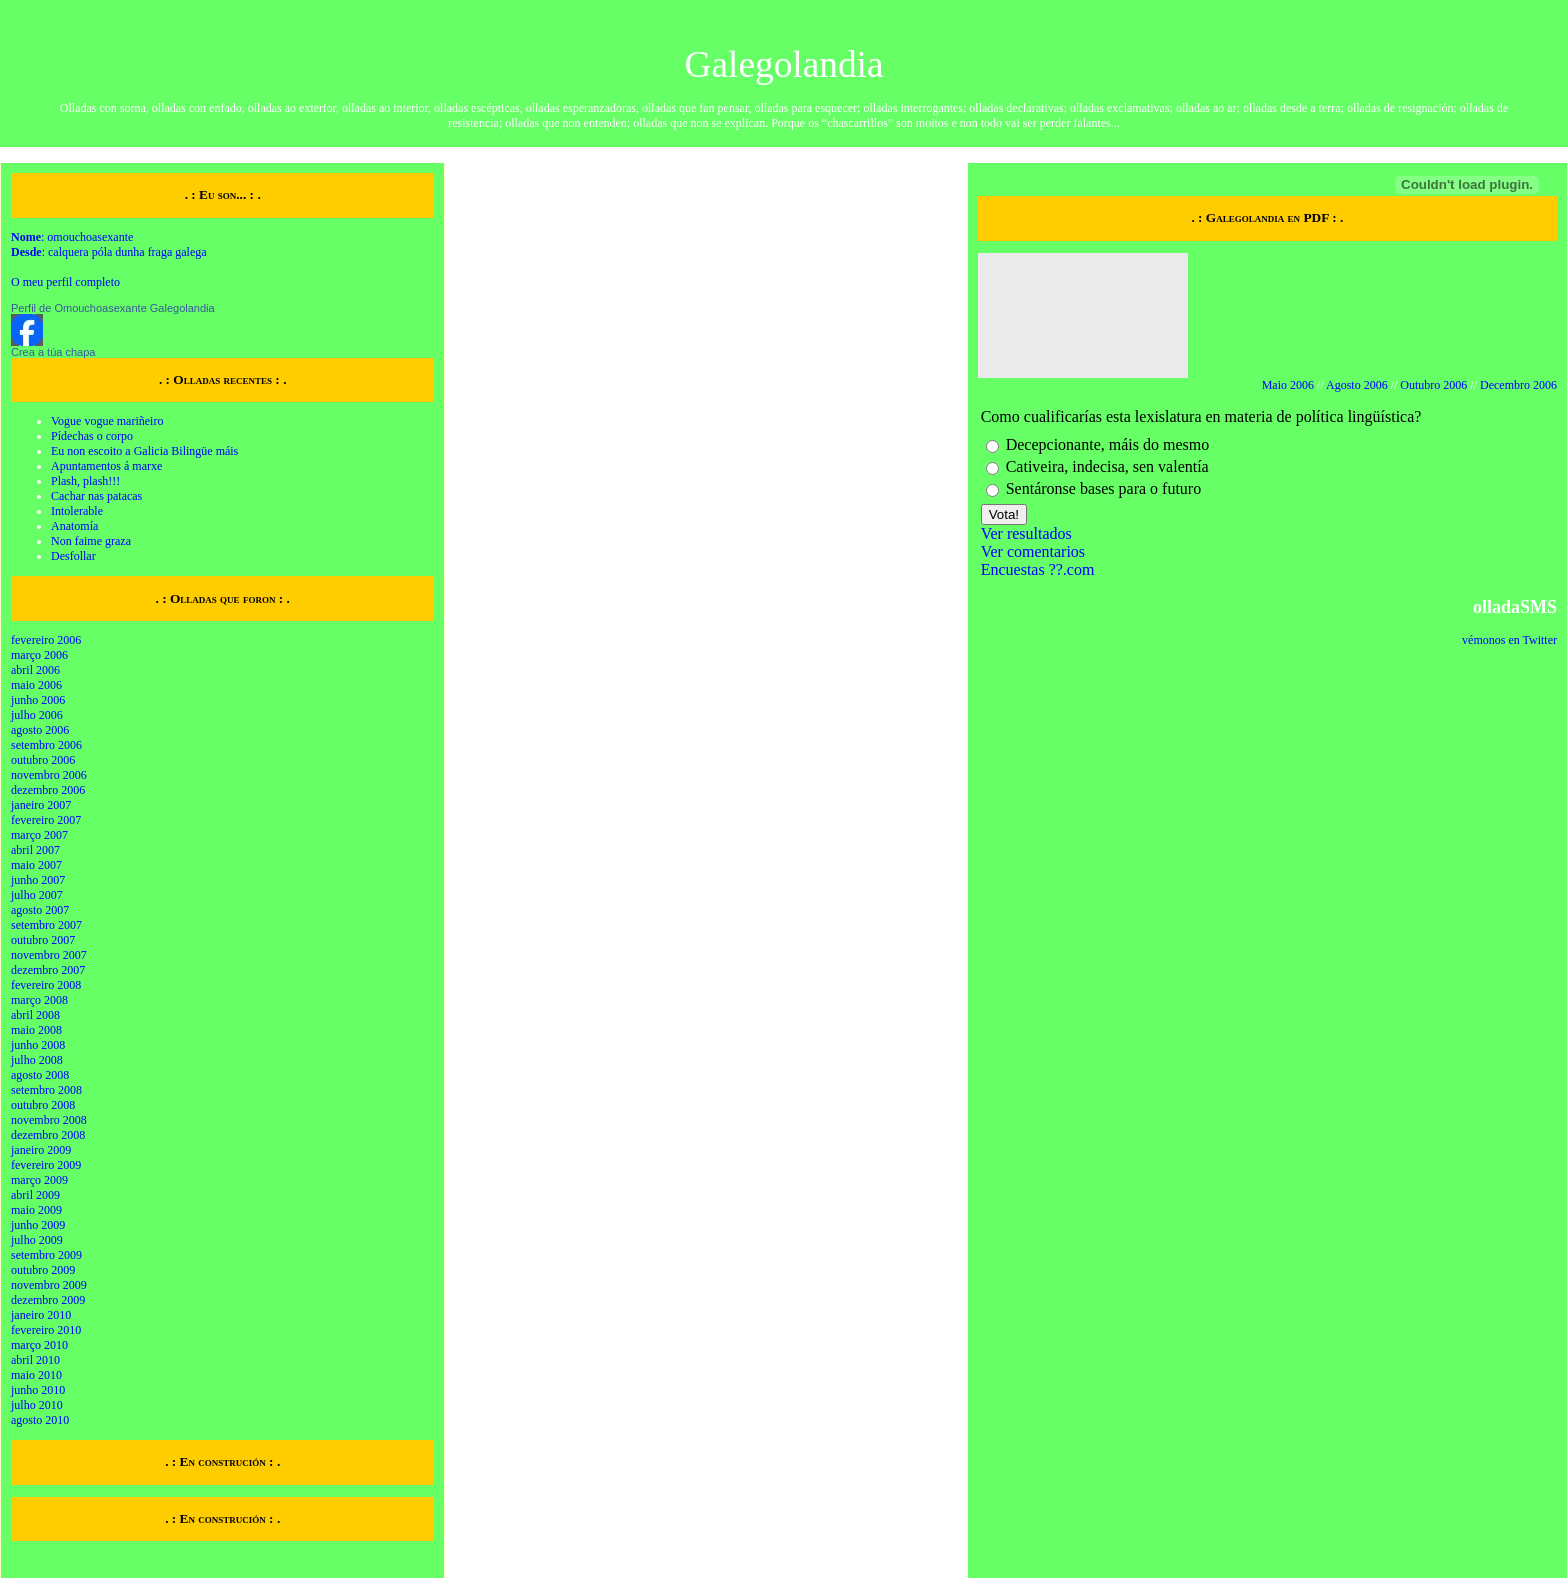 The height and width of the screenshot is (1578, 1568). Describe the element at coordinates (36, 1030) in the screenshot. I see `maio 2008` at that location.